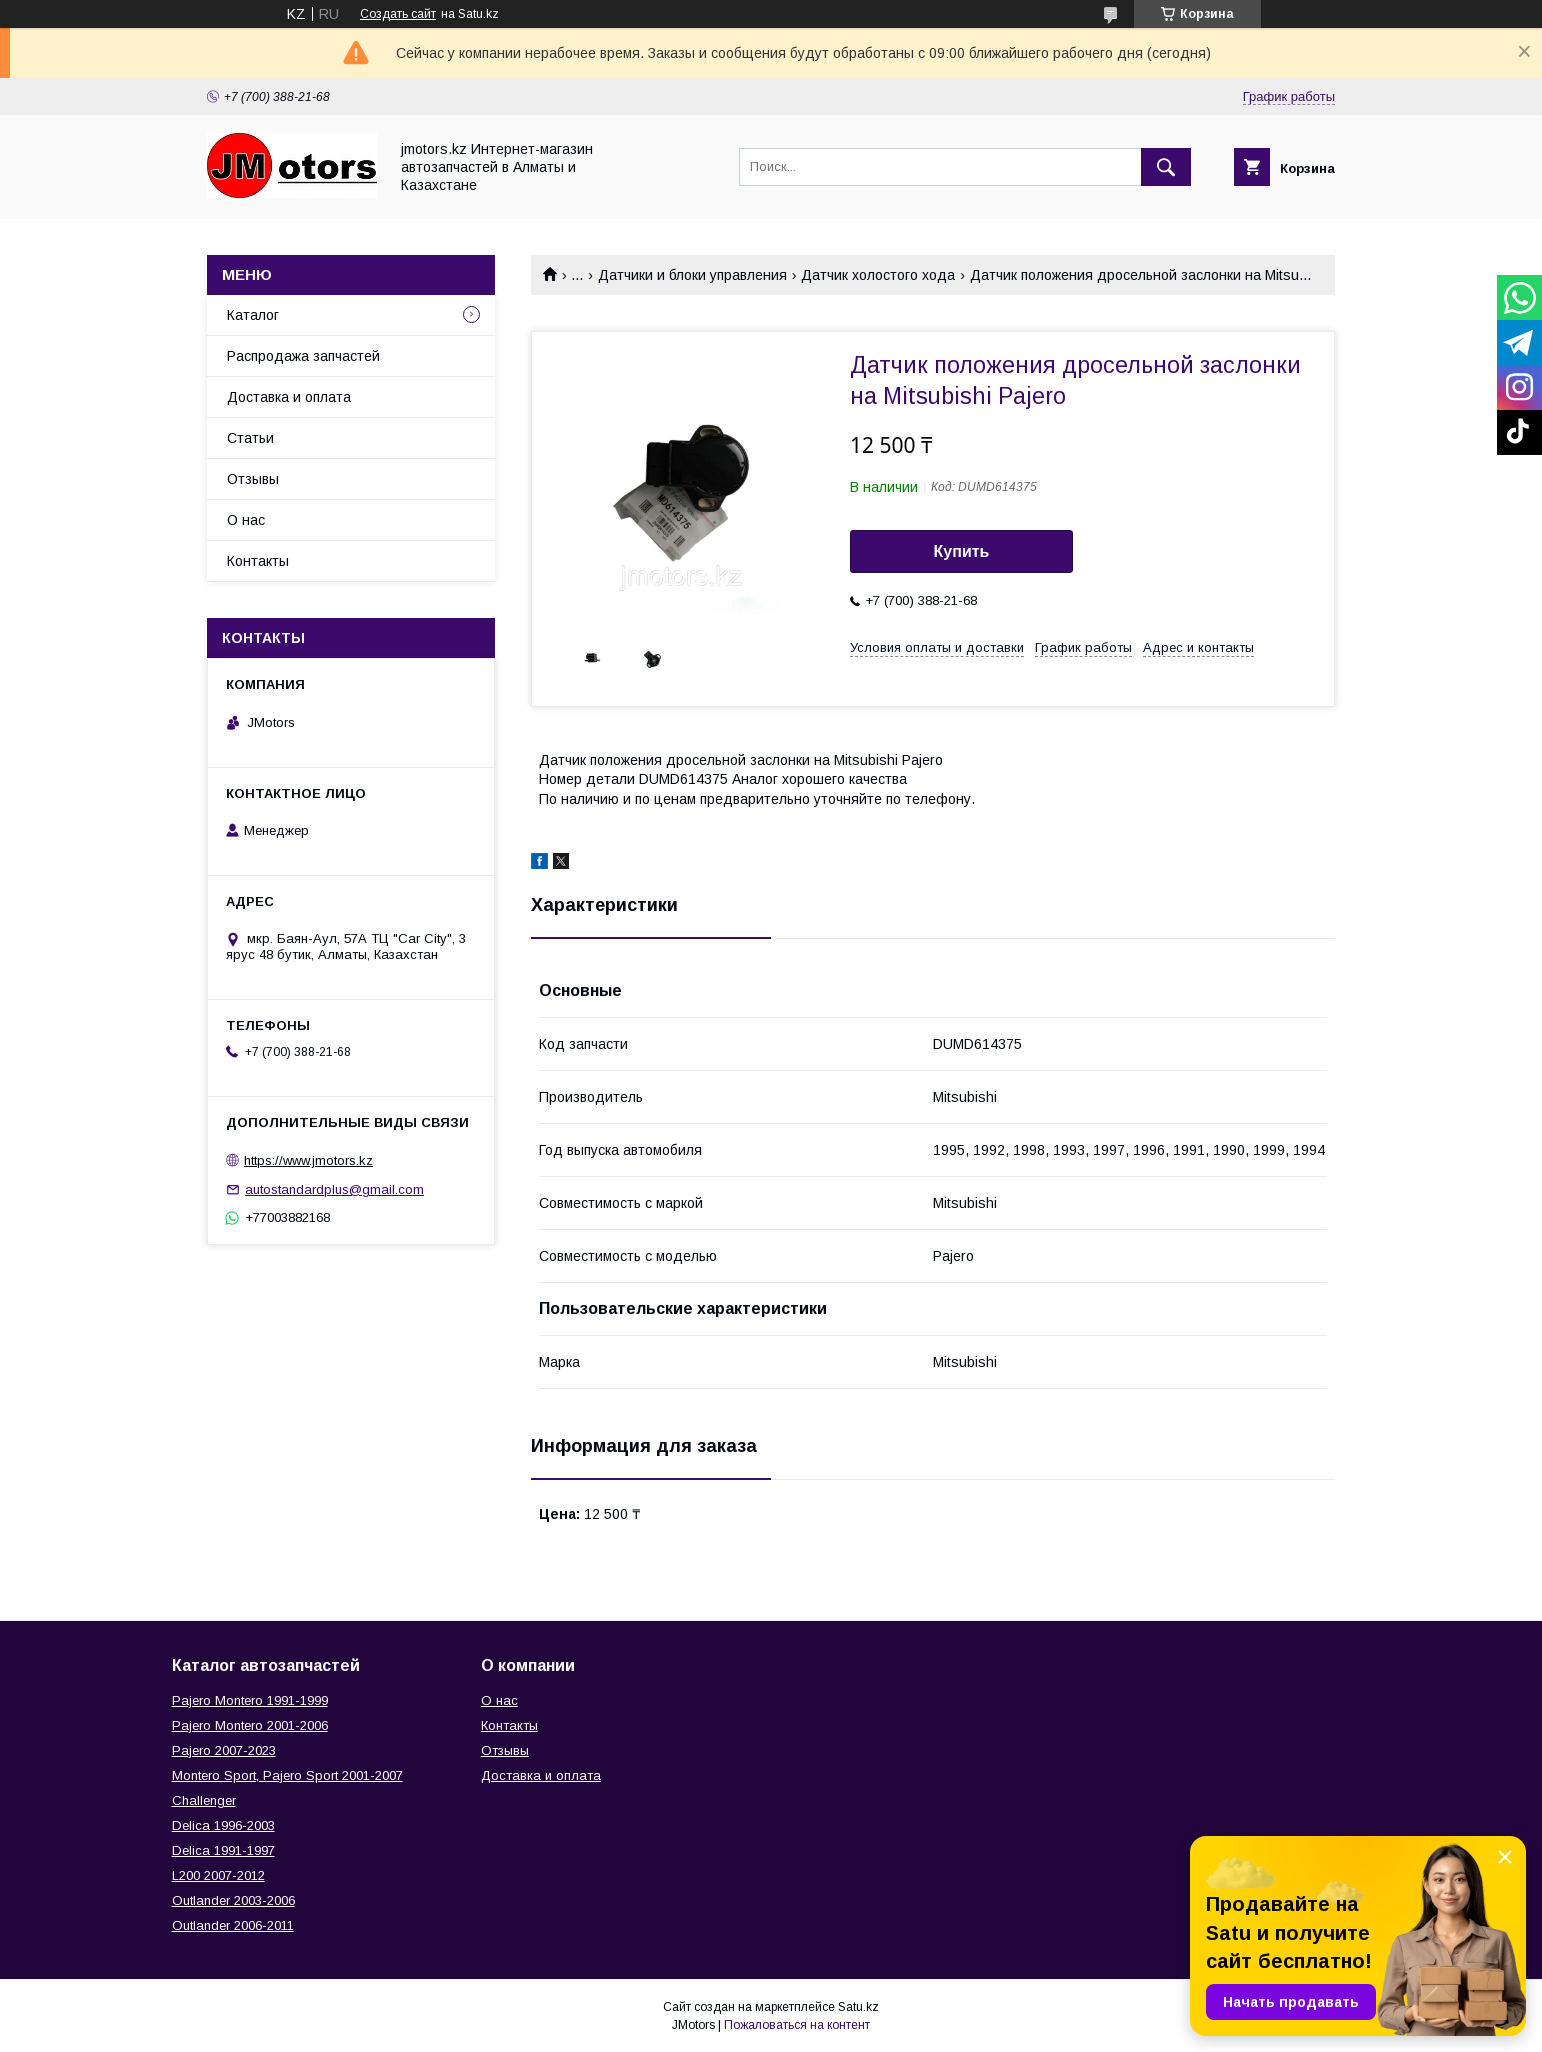  Describe the element at coordinates (858, 2007) in the screenshot. I see `Satu.kz` at that location.